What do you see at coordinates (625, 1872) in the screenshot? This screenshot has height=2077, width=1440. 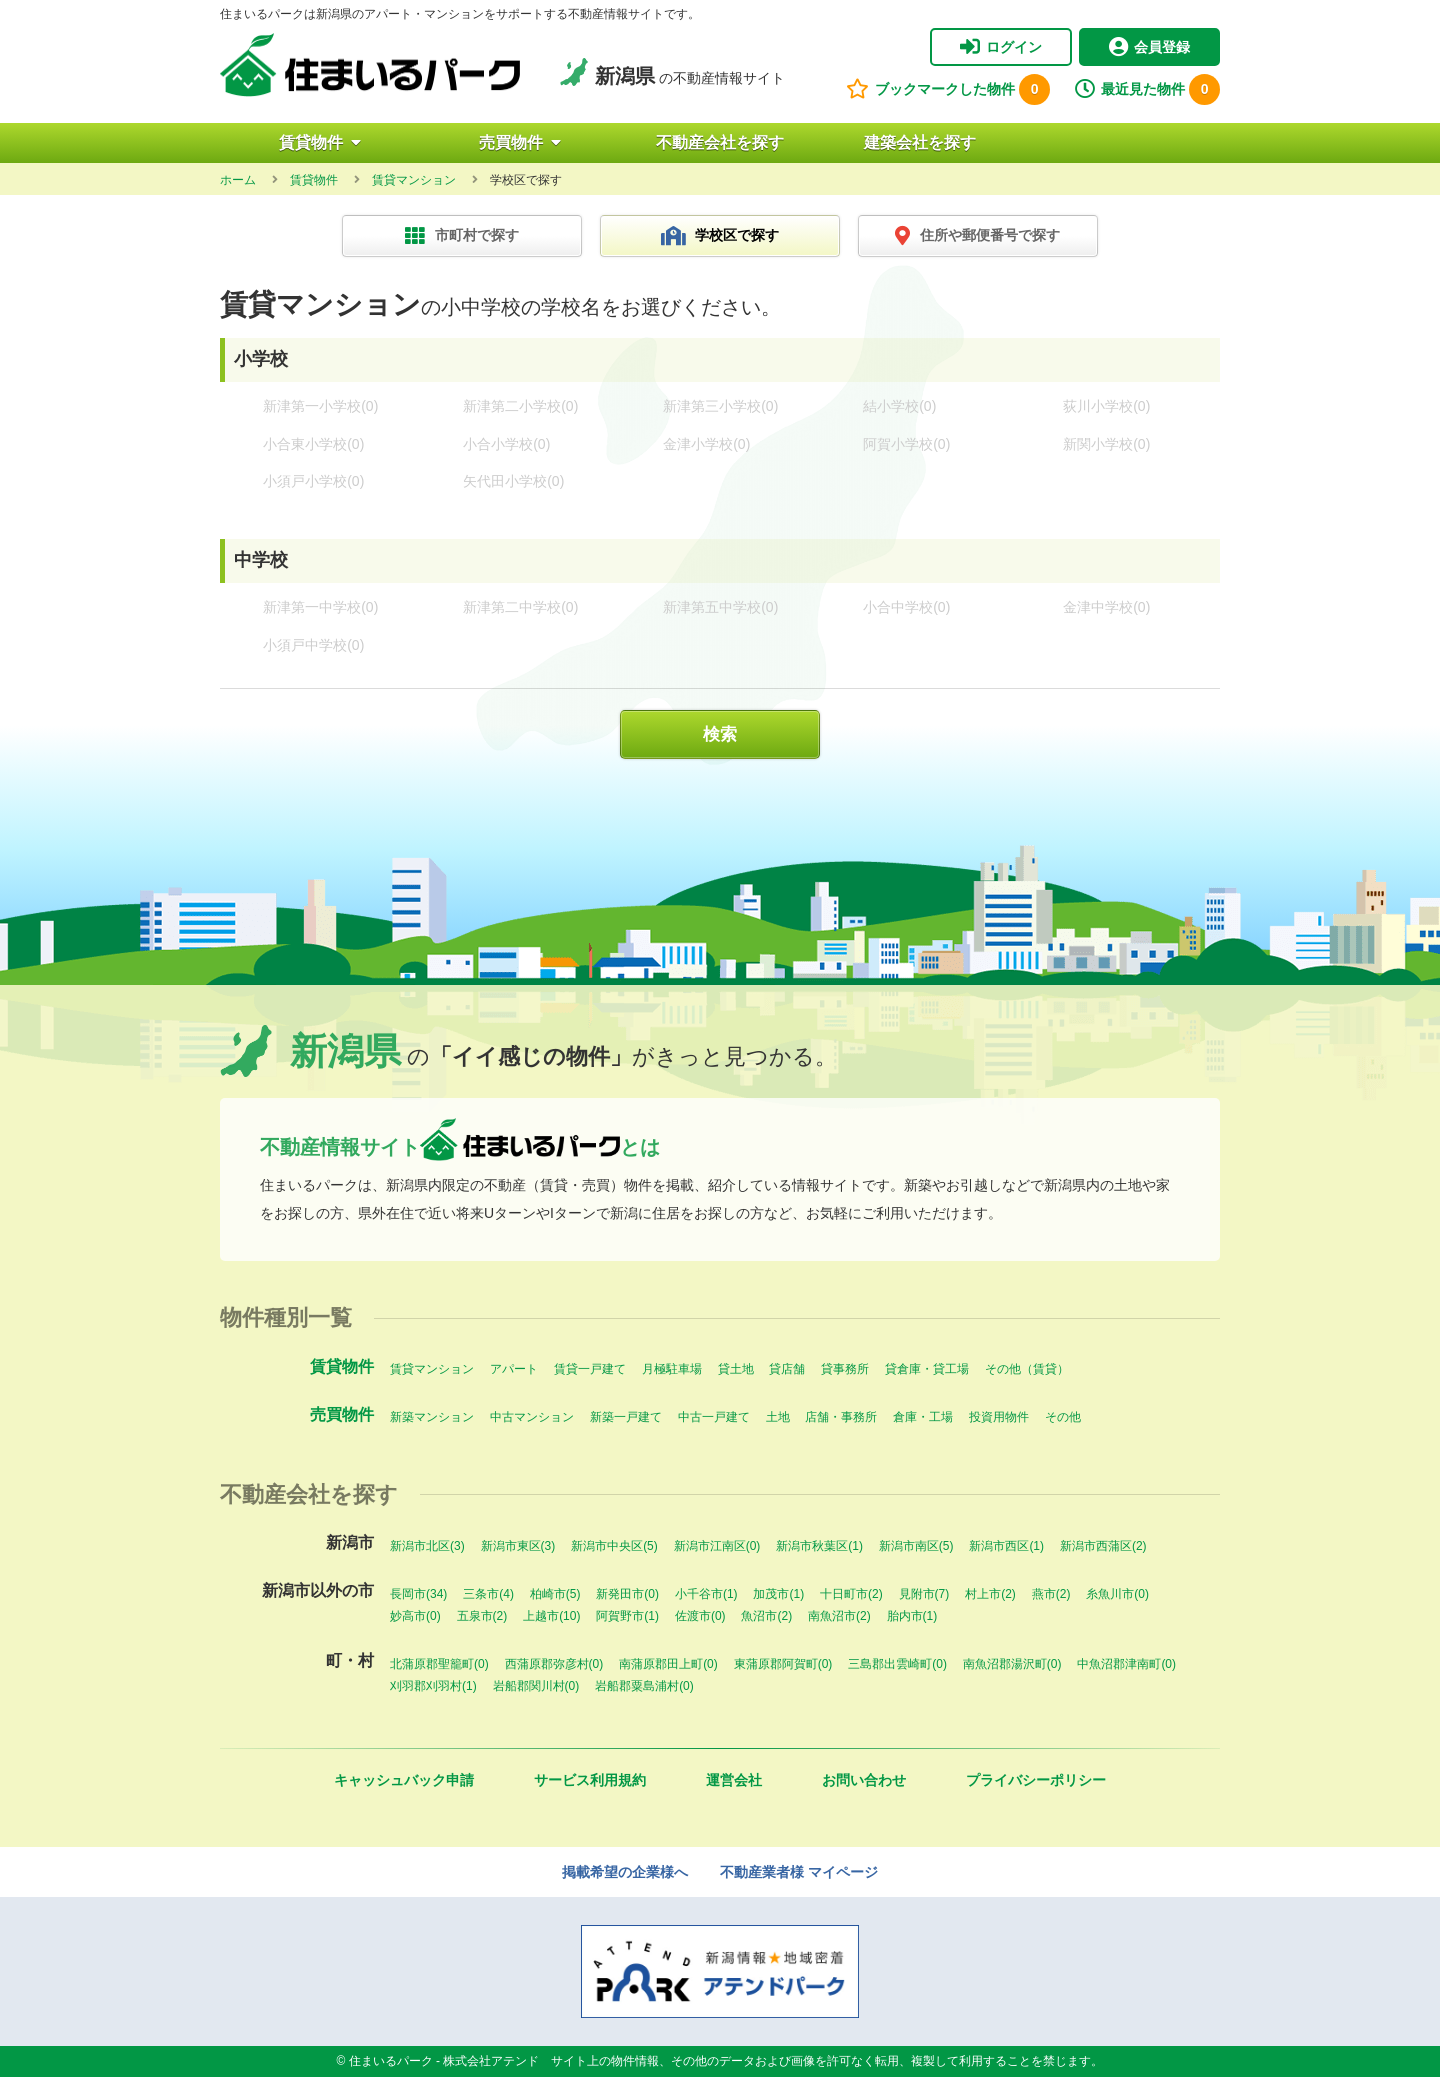 I see `掲載希望の企業様へ` at bounding box center [625, 1872].